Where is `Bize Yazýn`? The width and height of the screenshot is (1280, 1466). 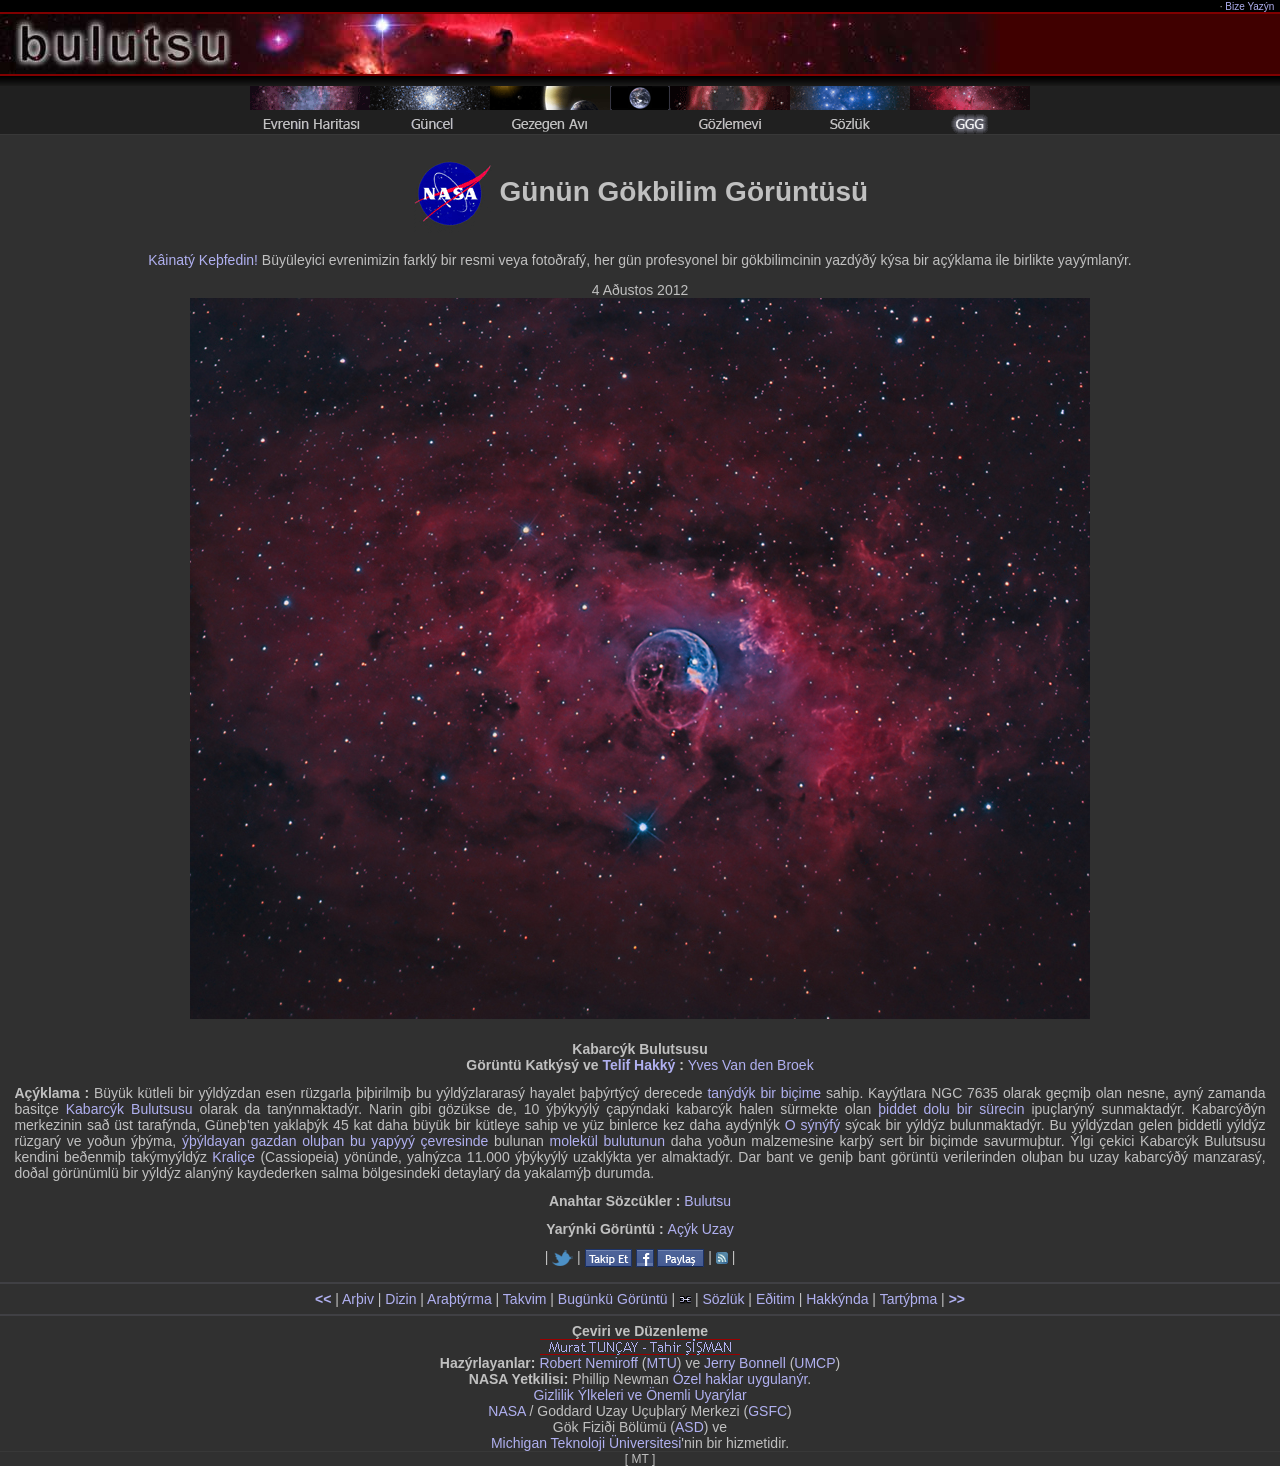
Bize Yazýn is located at coordinates (1250, 6).